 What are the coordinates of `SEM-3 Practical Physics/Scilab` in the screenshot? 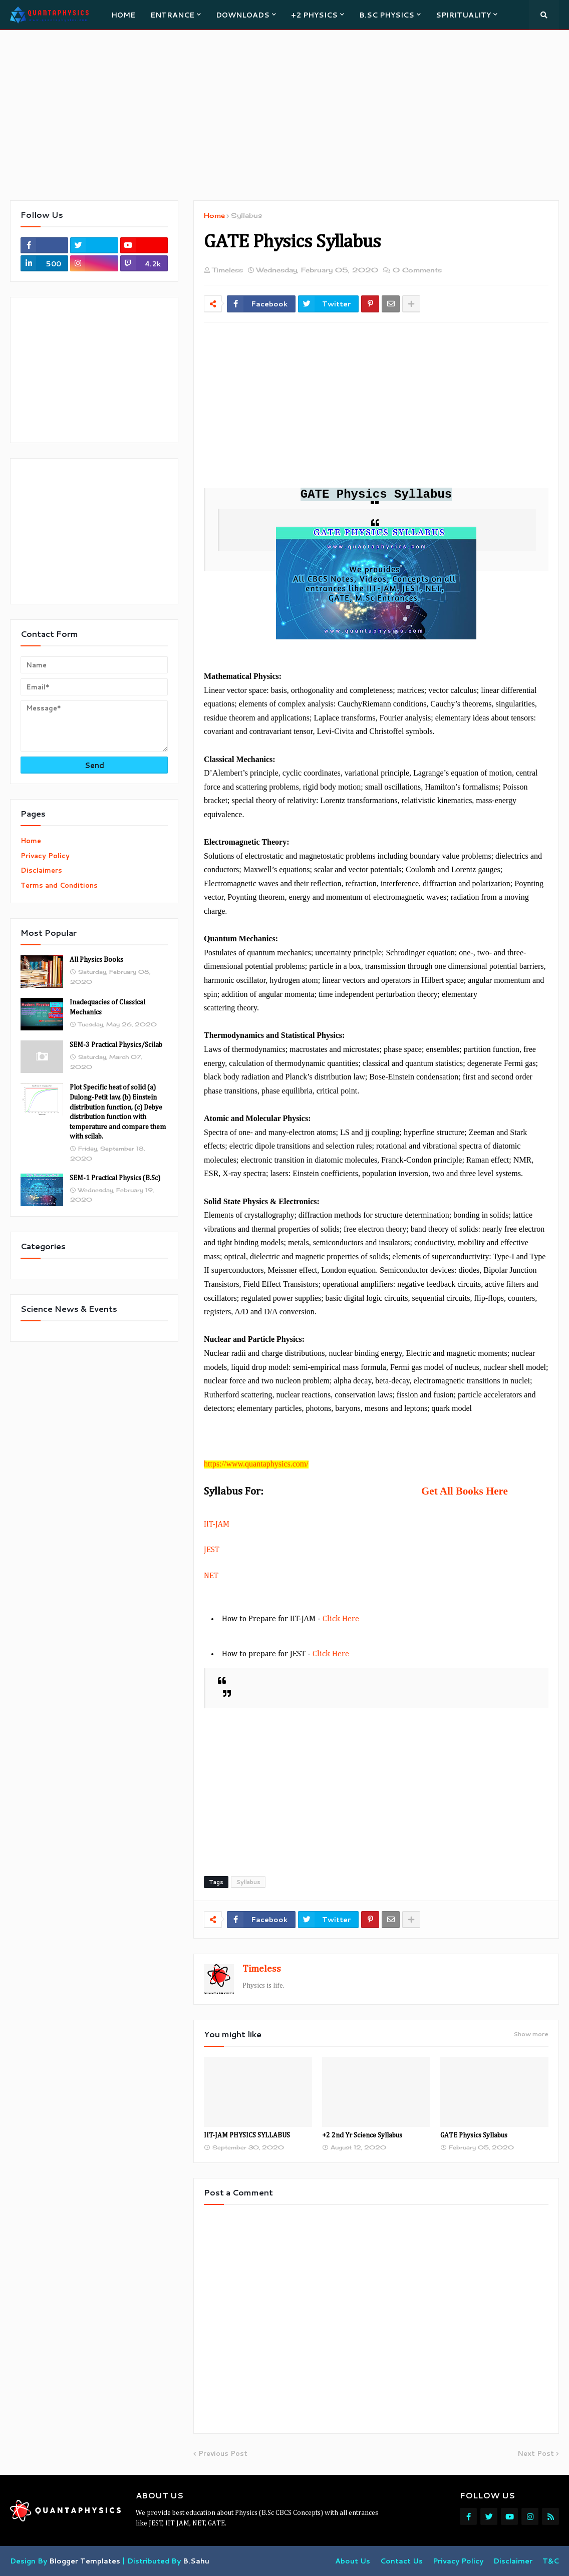 It's located at (116, 1044).